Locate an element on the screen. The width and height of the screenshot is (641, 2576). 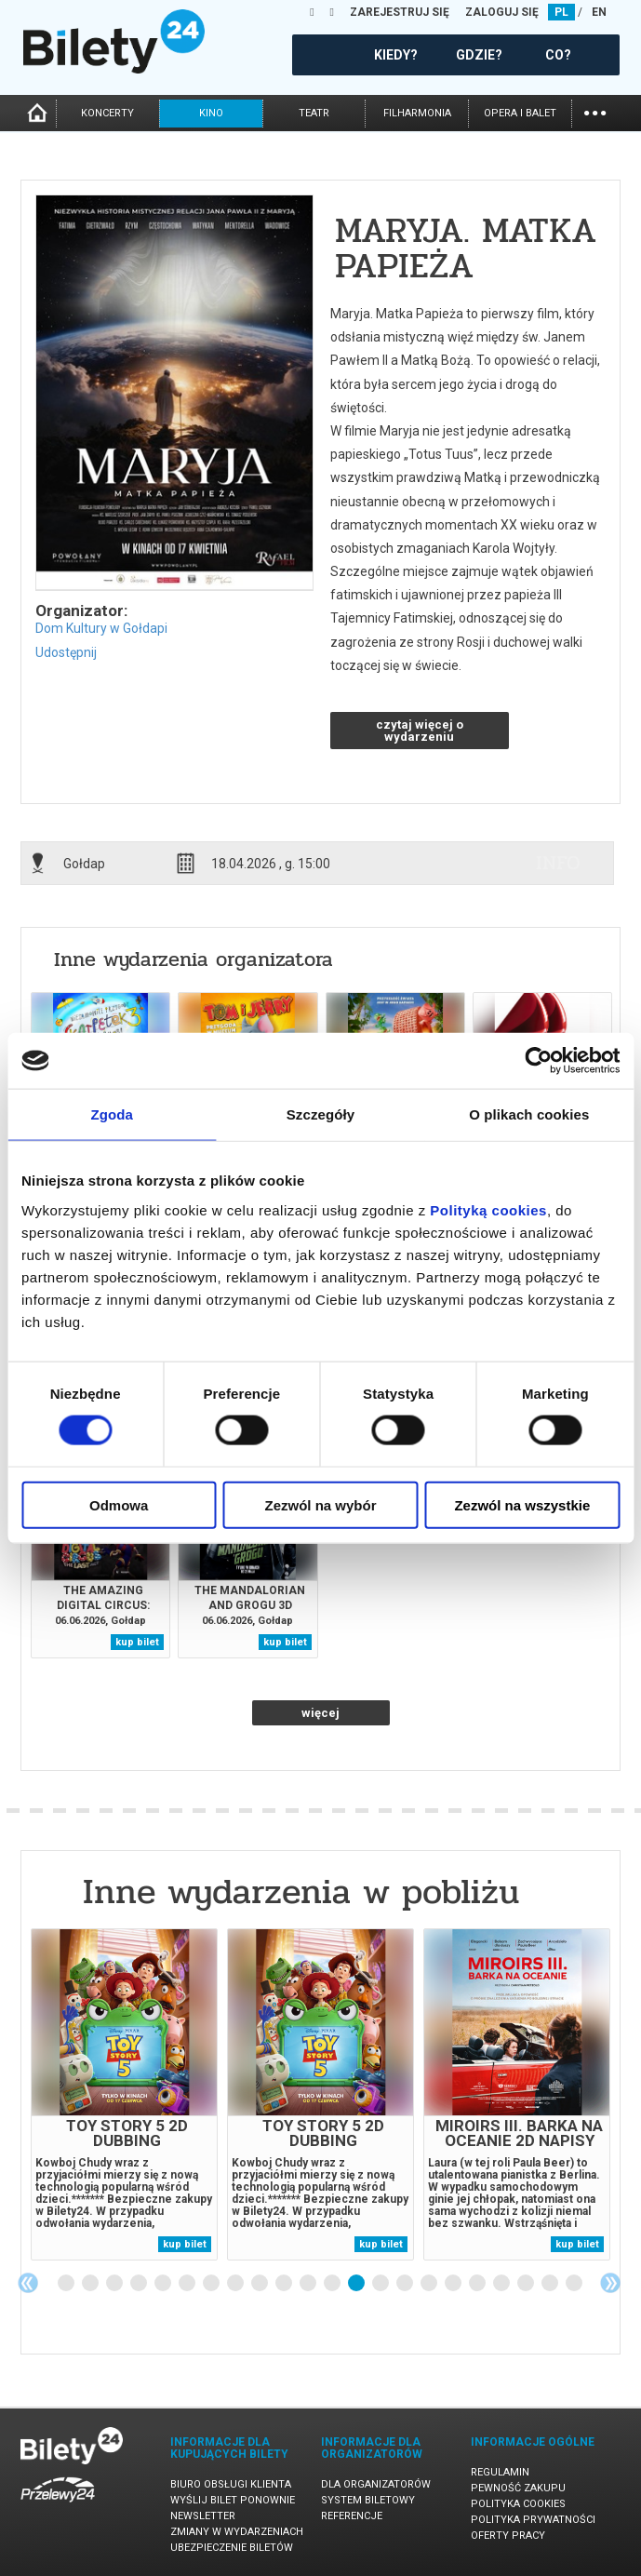
4 [tab] is located at coordinates (139, 2283).